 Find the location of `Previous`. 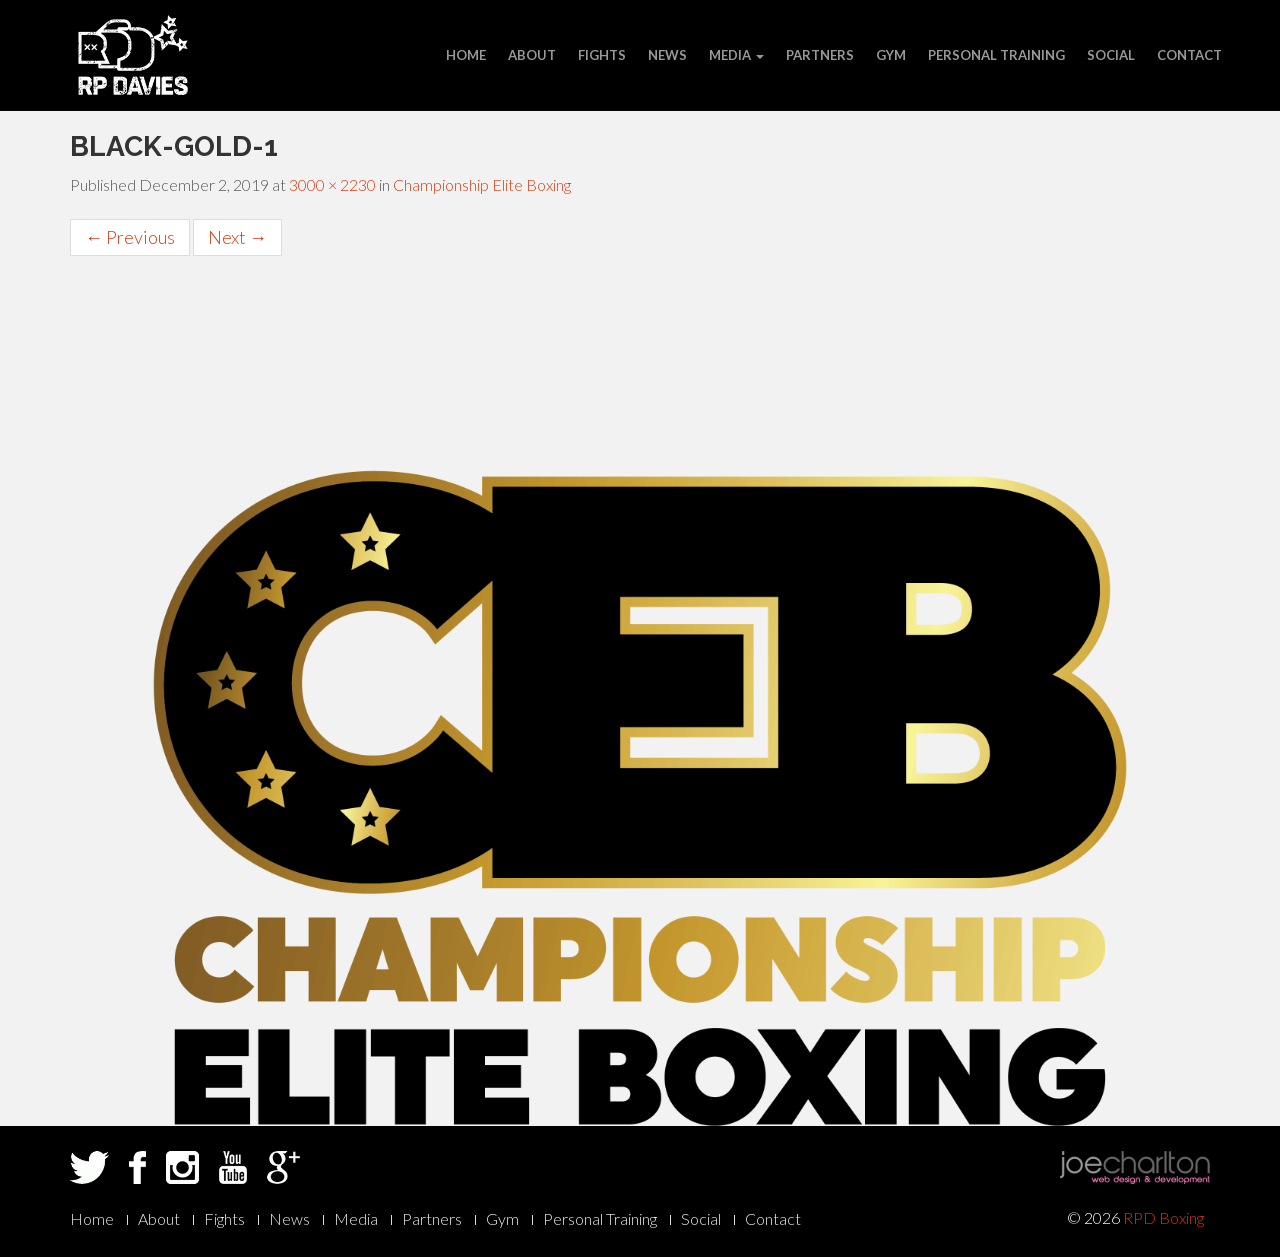

Previous is located at coordinates (130, 237).